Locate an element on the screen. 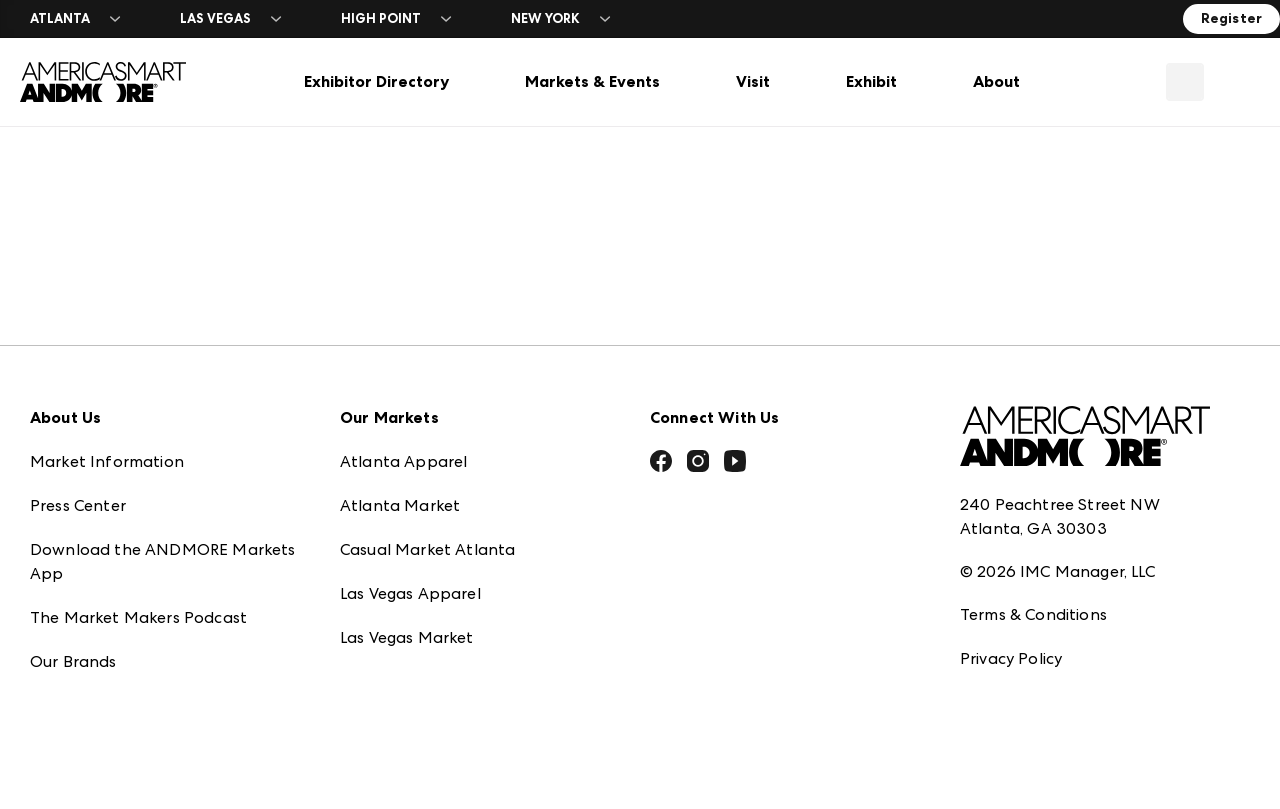 Image resolution: width=1280 pixels, height=809 pixels. Terms & Conditions is located at coordinates (1033, 557).